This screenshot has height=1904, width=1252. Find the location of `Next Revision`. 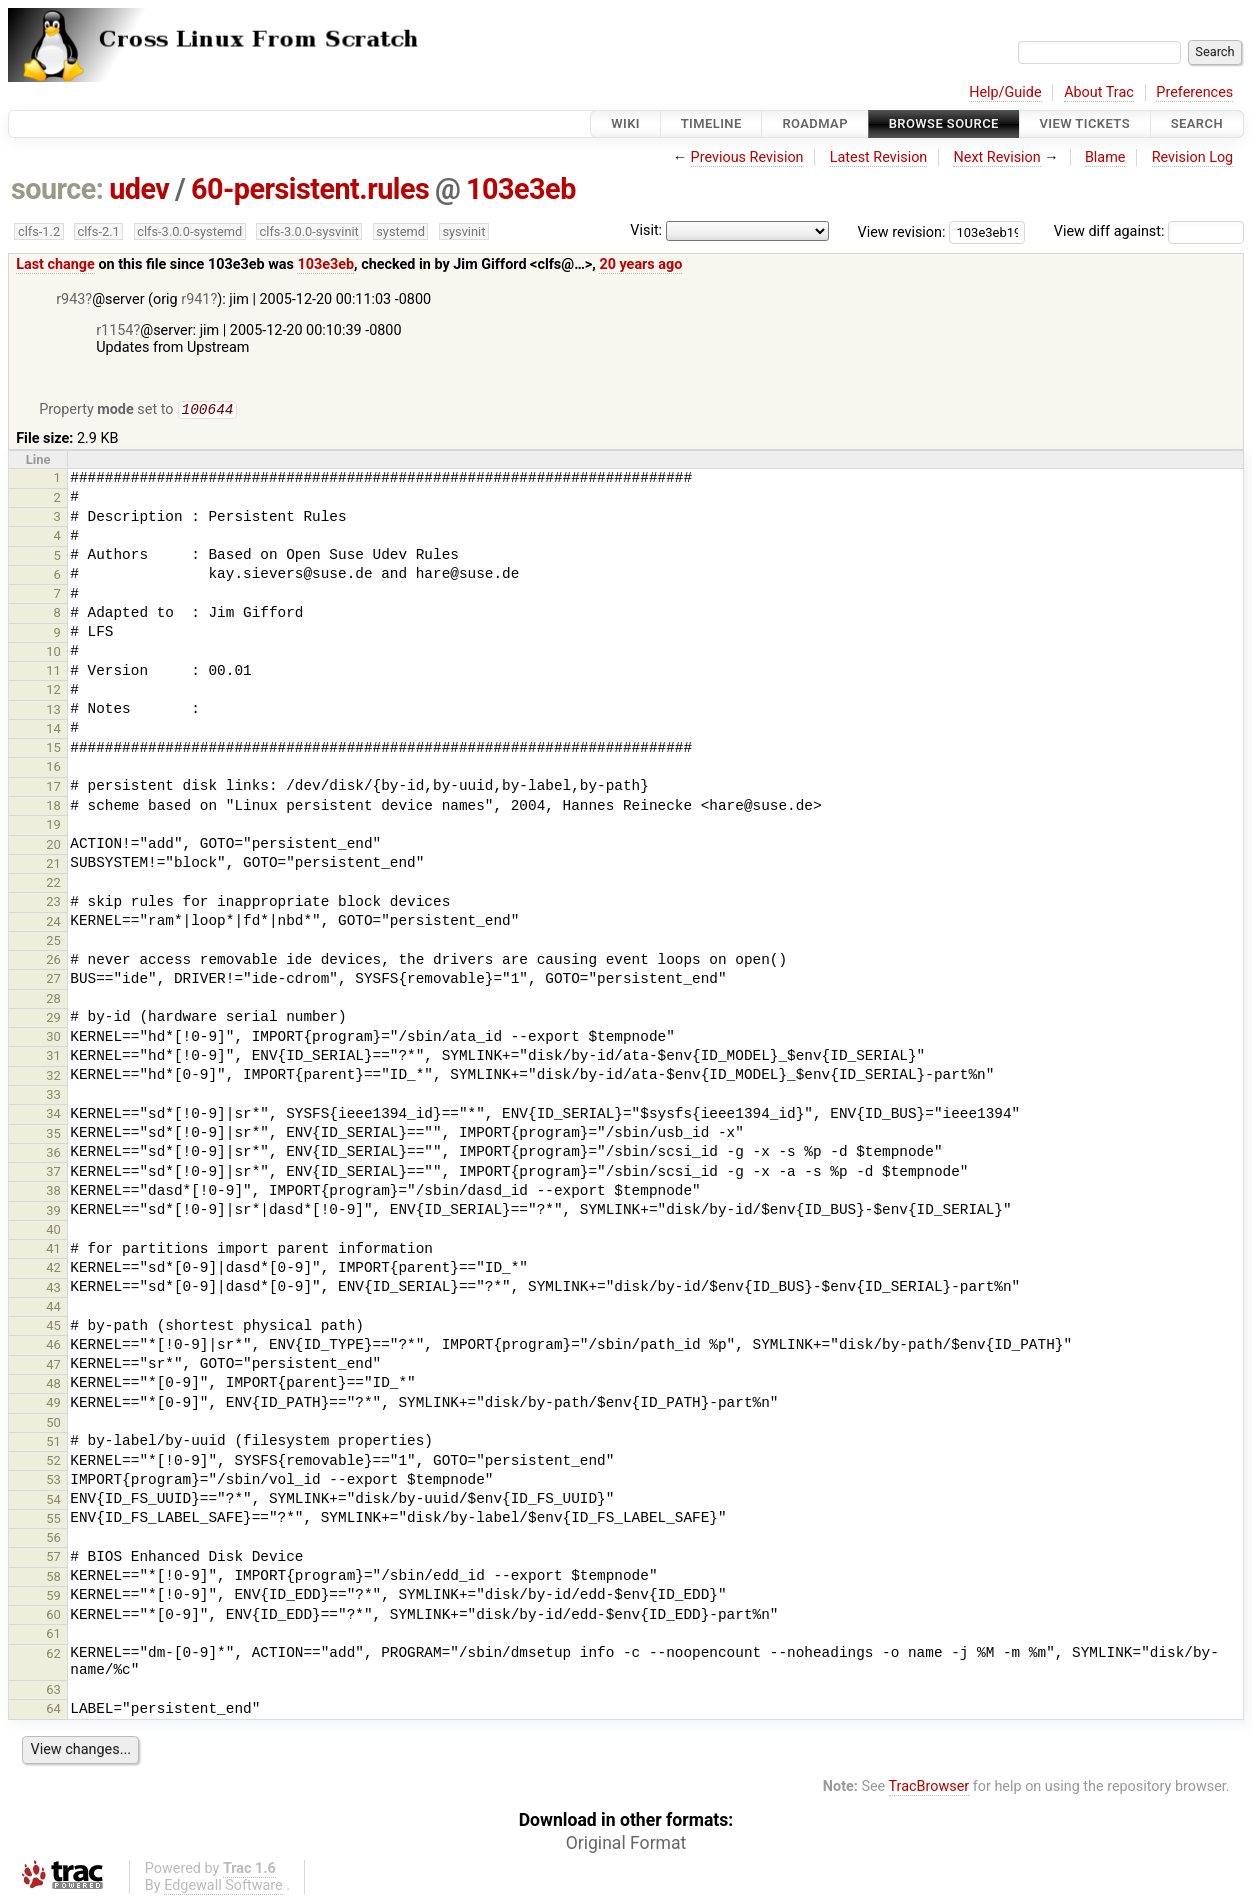

Next Revision is located at coordinates (996, 157).